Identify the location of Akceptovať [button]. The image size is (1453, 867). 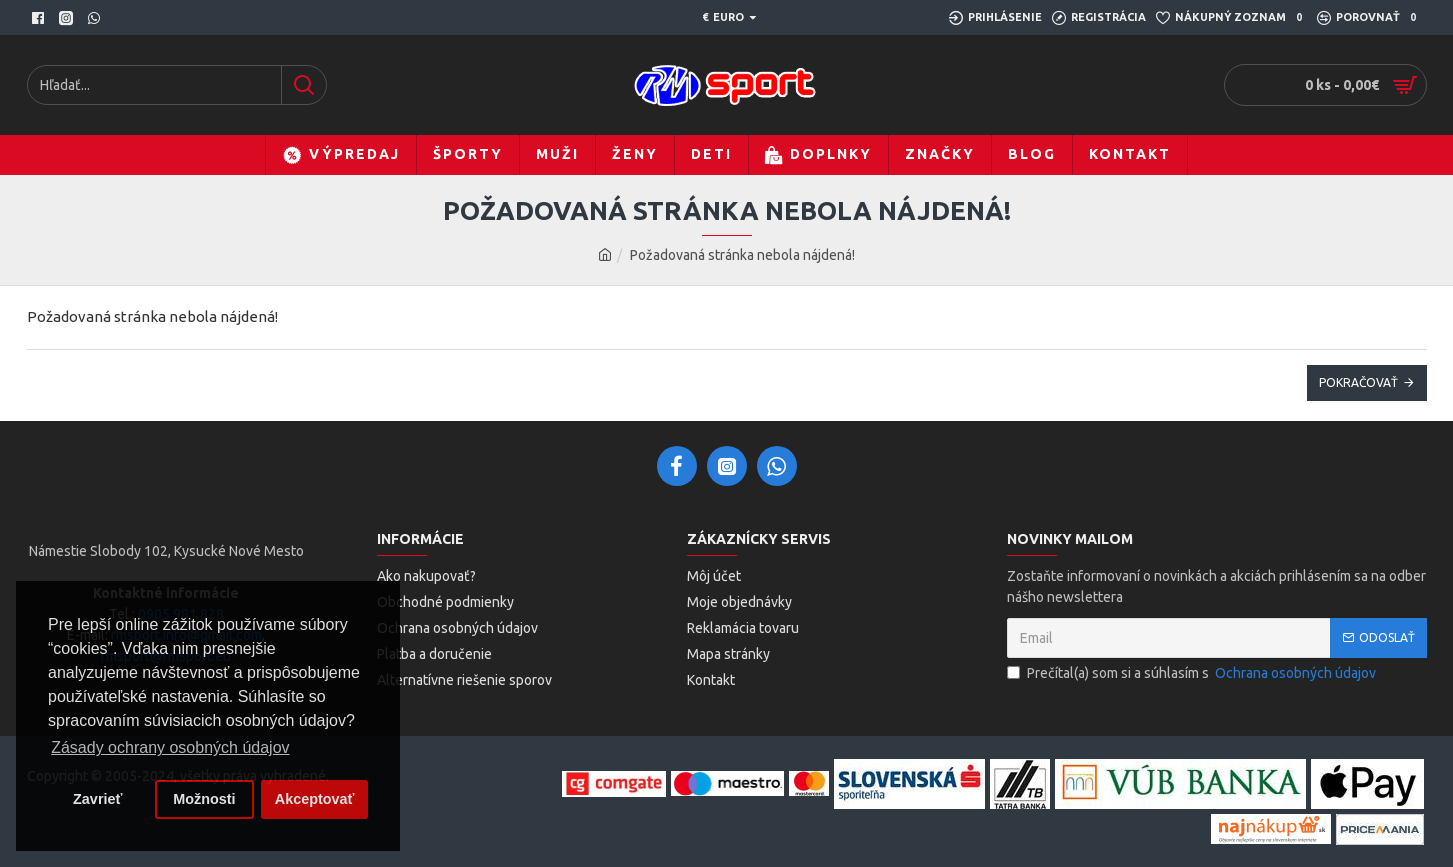
(315, 799).